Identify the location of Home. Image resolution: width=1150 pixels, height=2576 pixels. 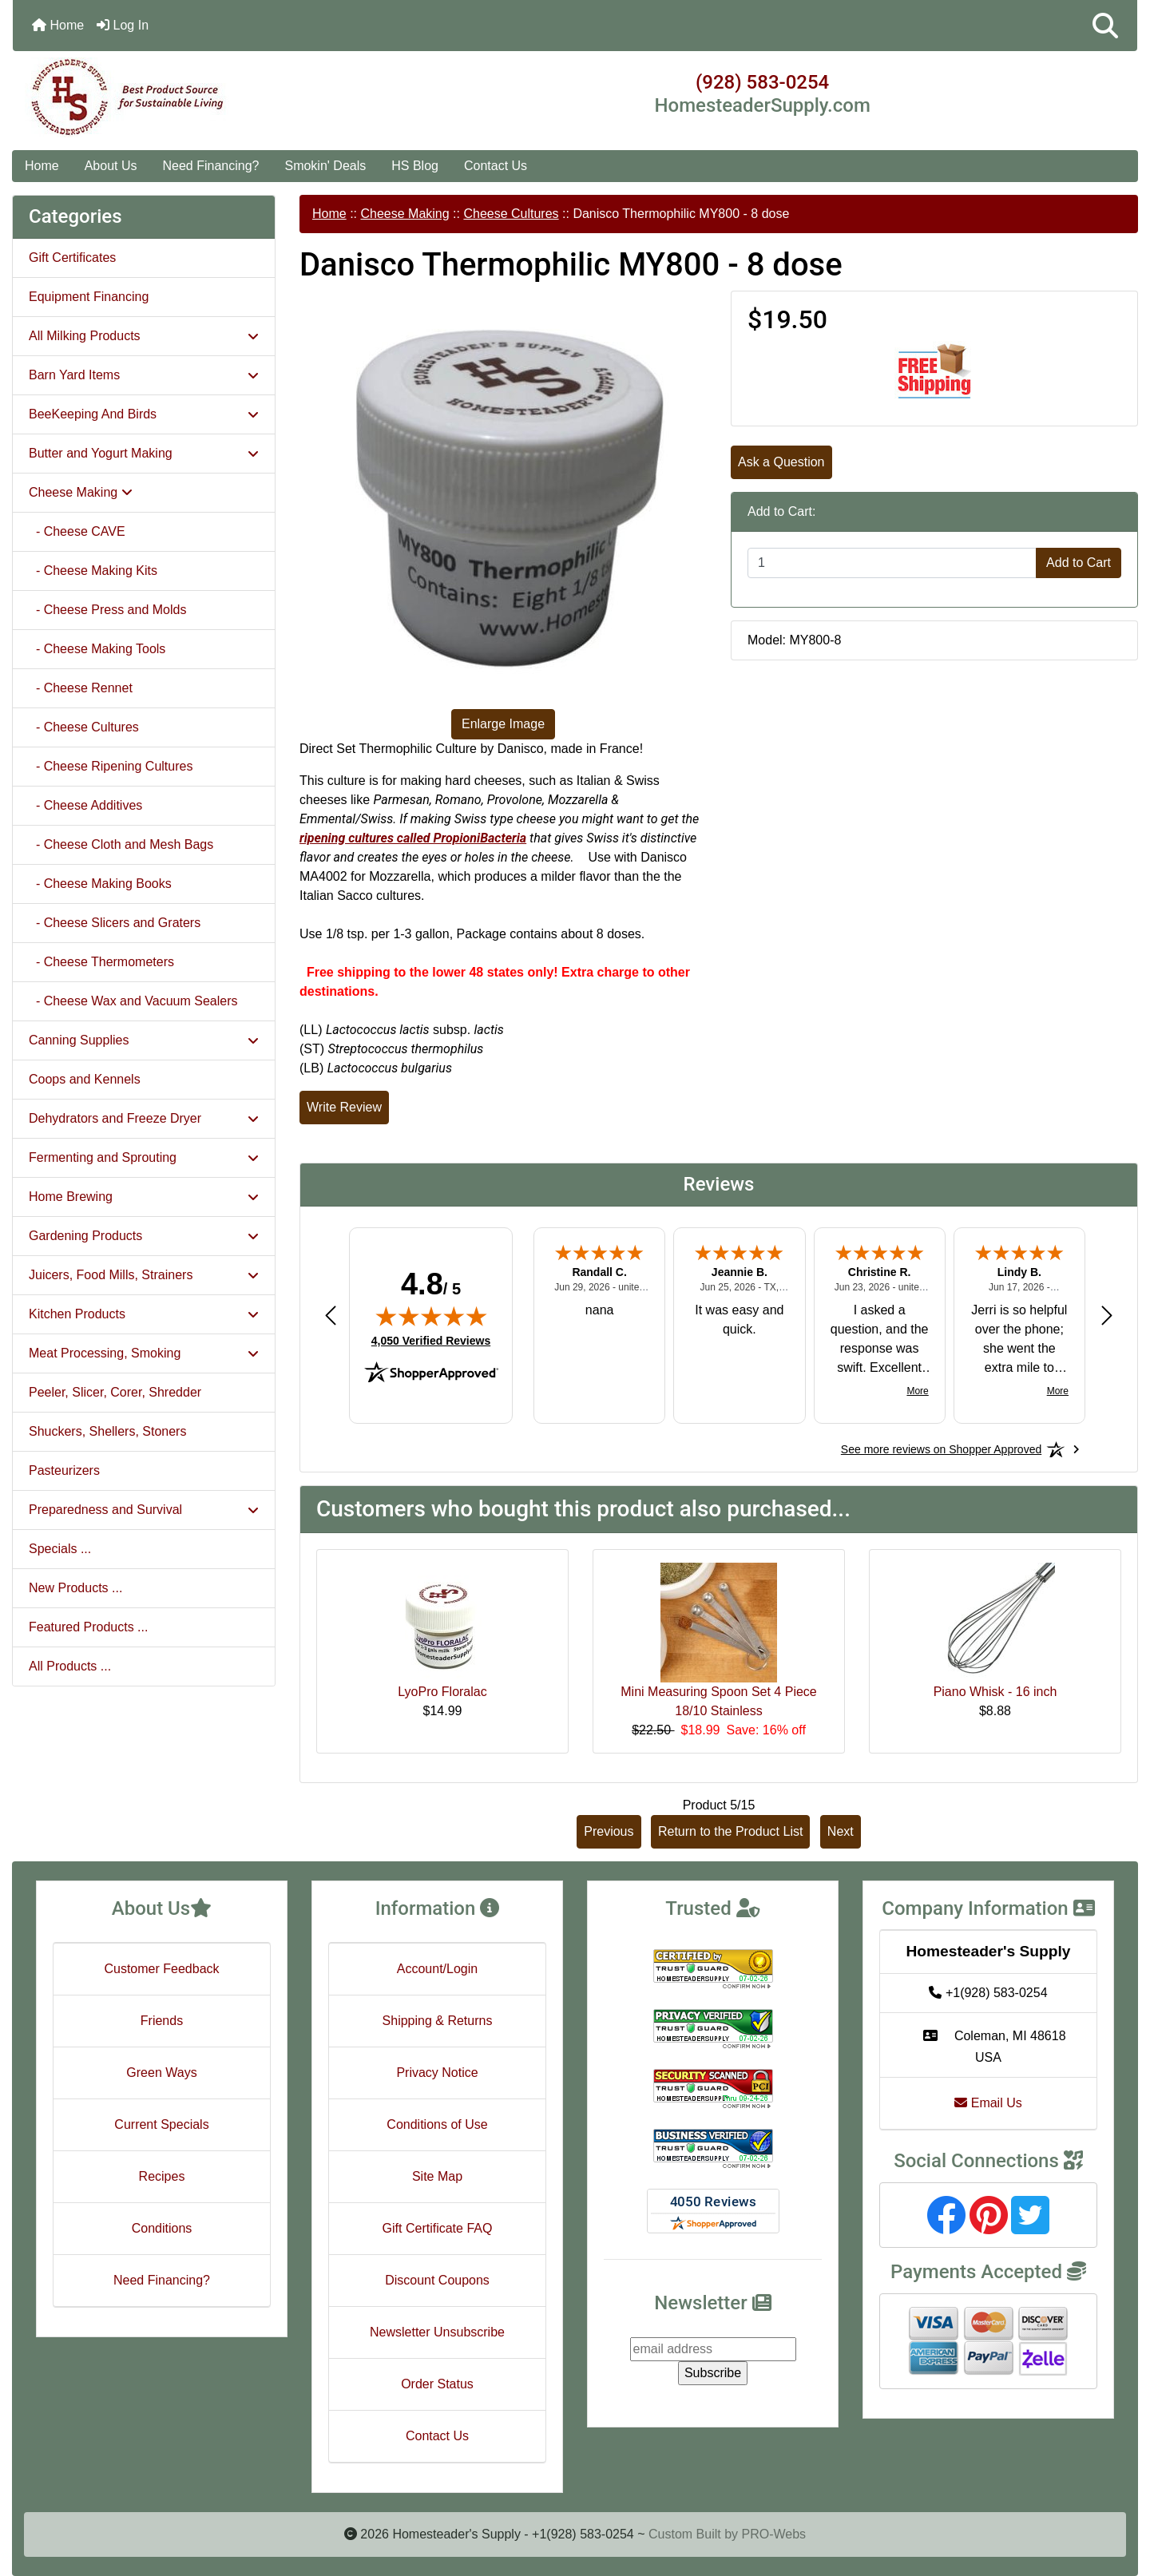
(58, 25).